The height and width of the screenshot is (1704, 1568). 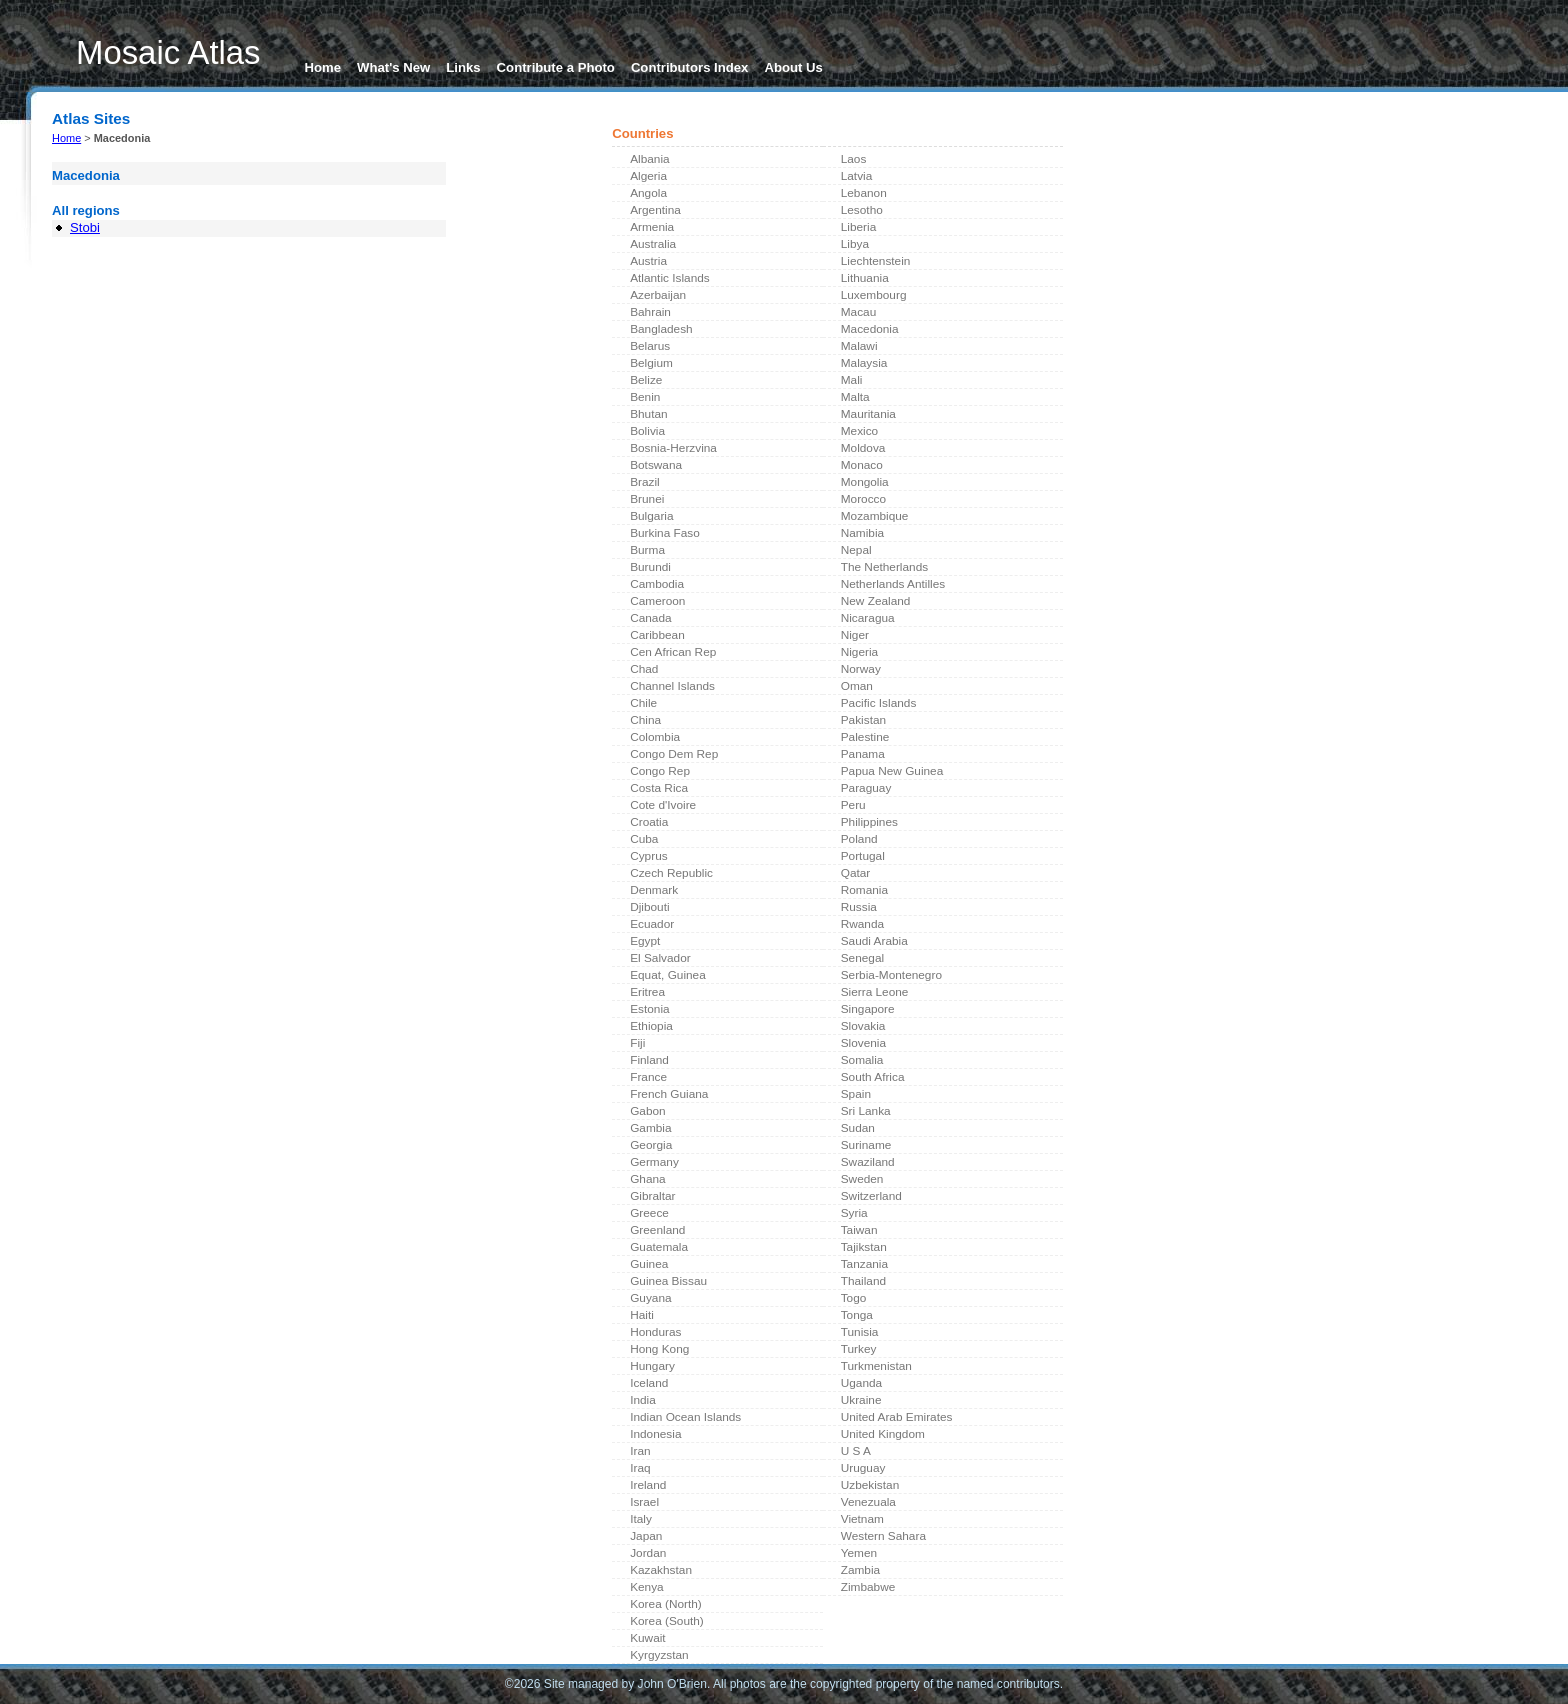 What do you see at coordinates (863, 856) in the screenshot?
I see `Portugal` at bounding box center [863, 856].